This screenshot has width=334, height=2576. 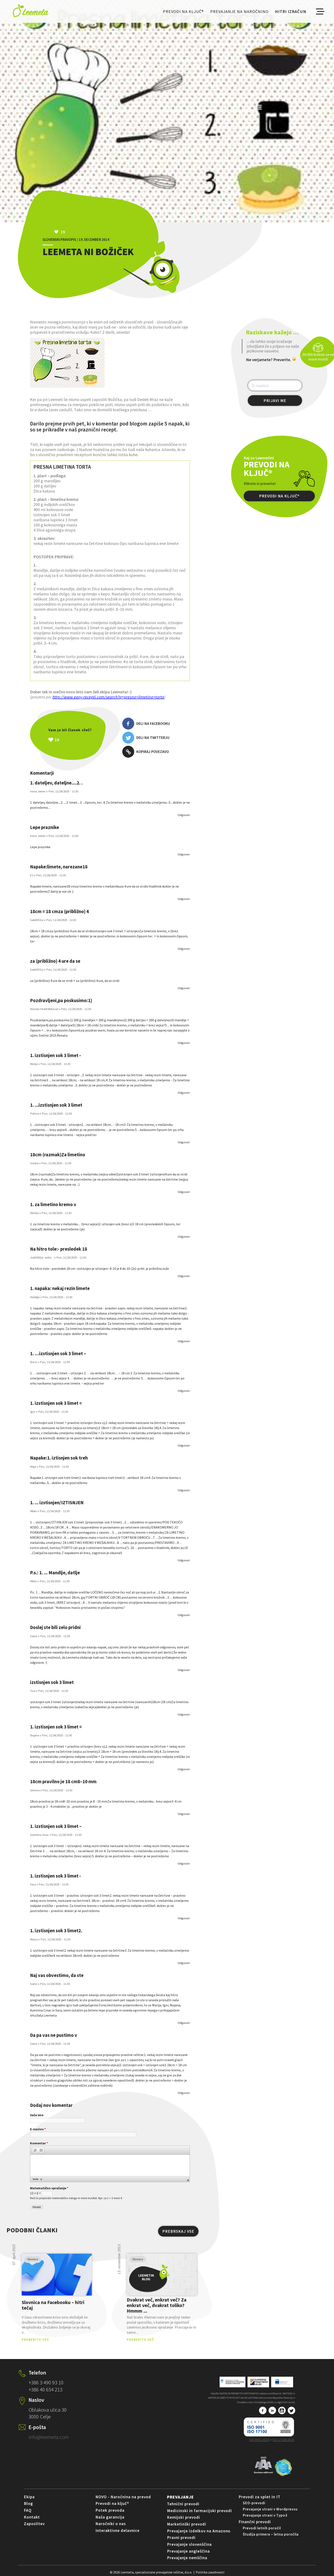 I want to click on PREVODI NA KLJUČ®, so click(x=279, y=496).